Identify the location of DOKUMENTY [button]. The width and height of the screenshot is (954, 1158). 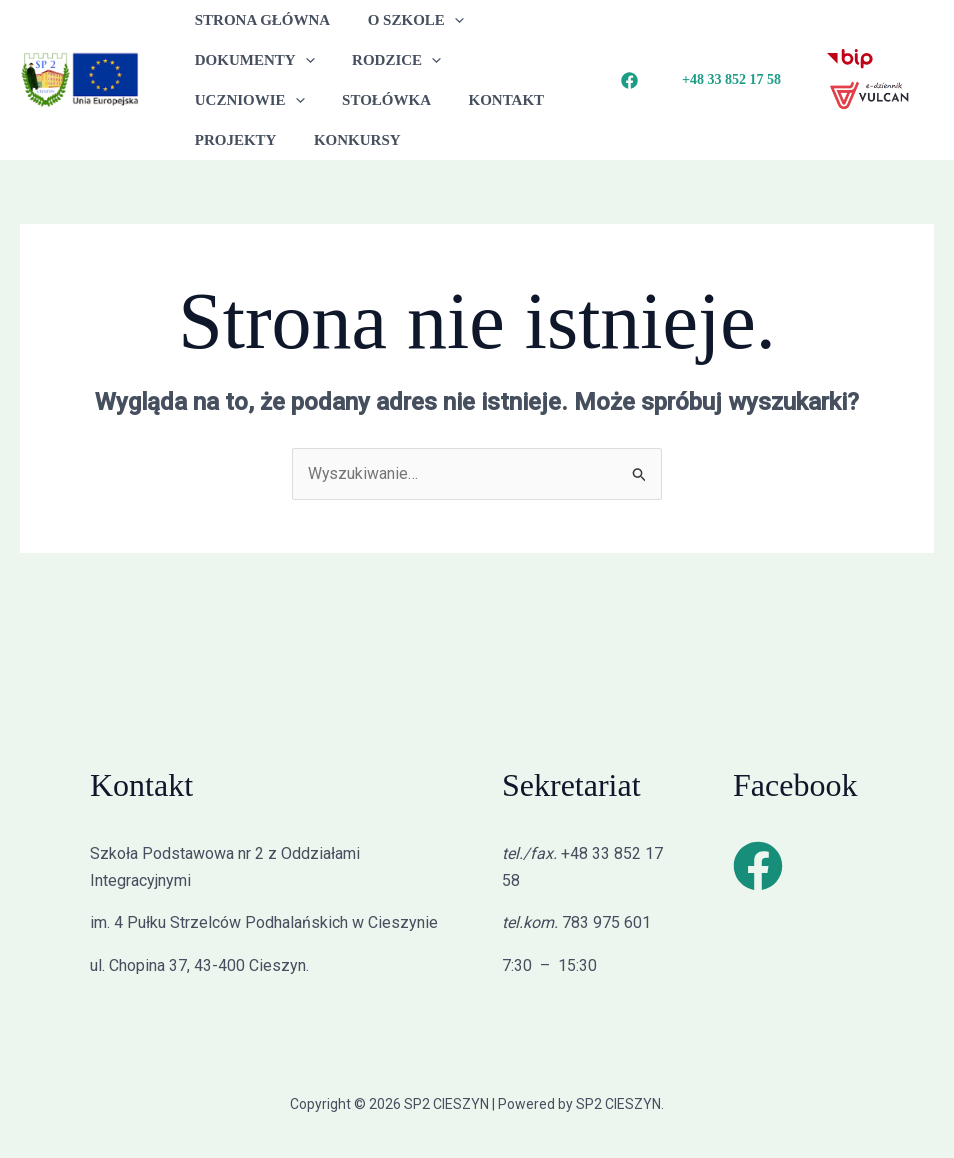
(251, 60).